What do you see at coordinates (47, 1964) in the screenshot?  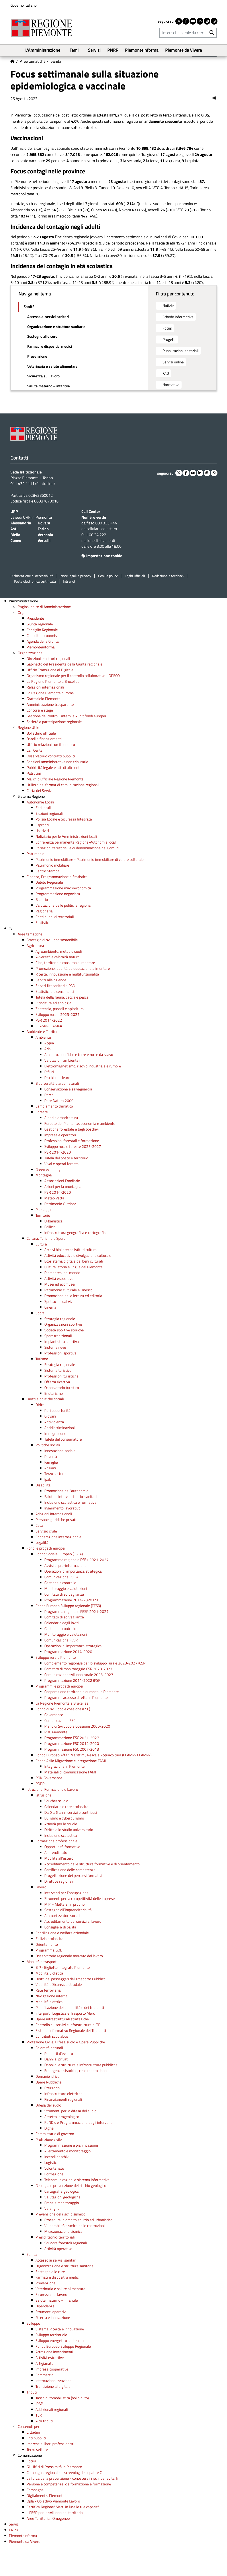 I see `Orientamento` at bounding box center [47, 1964].